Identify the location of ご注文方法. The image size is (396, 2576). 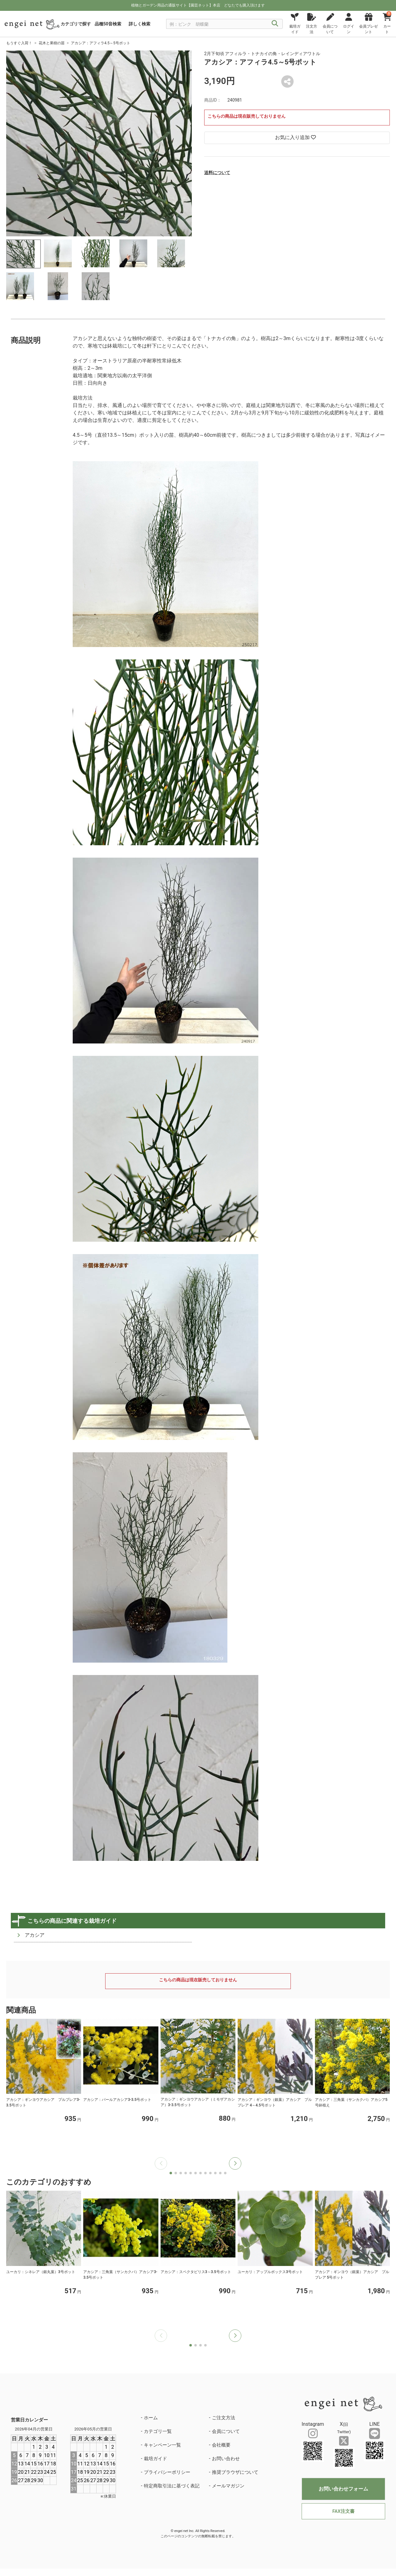
(223, 2418).